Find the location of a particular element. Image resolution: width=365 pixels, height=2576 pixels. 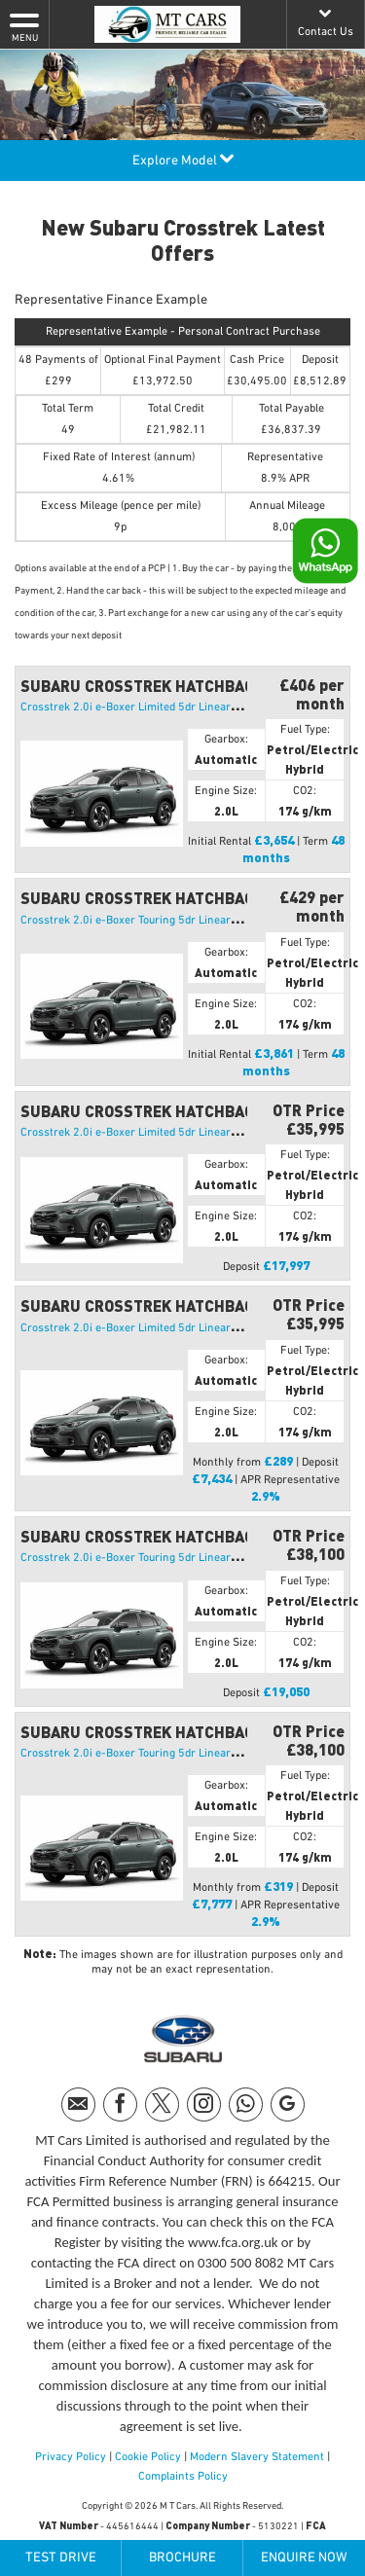

Brochure is located at coordinates (182, 2557).